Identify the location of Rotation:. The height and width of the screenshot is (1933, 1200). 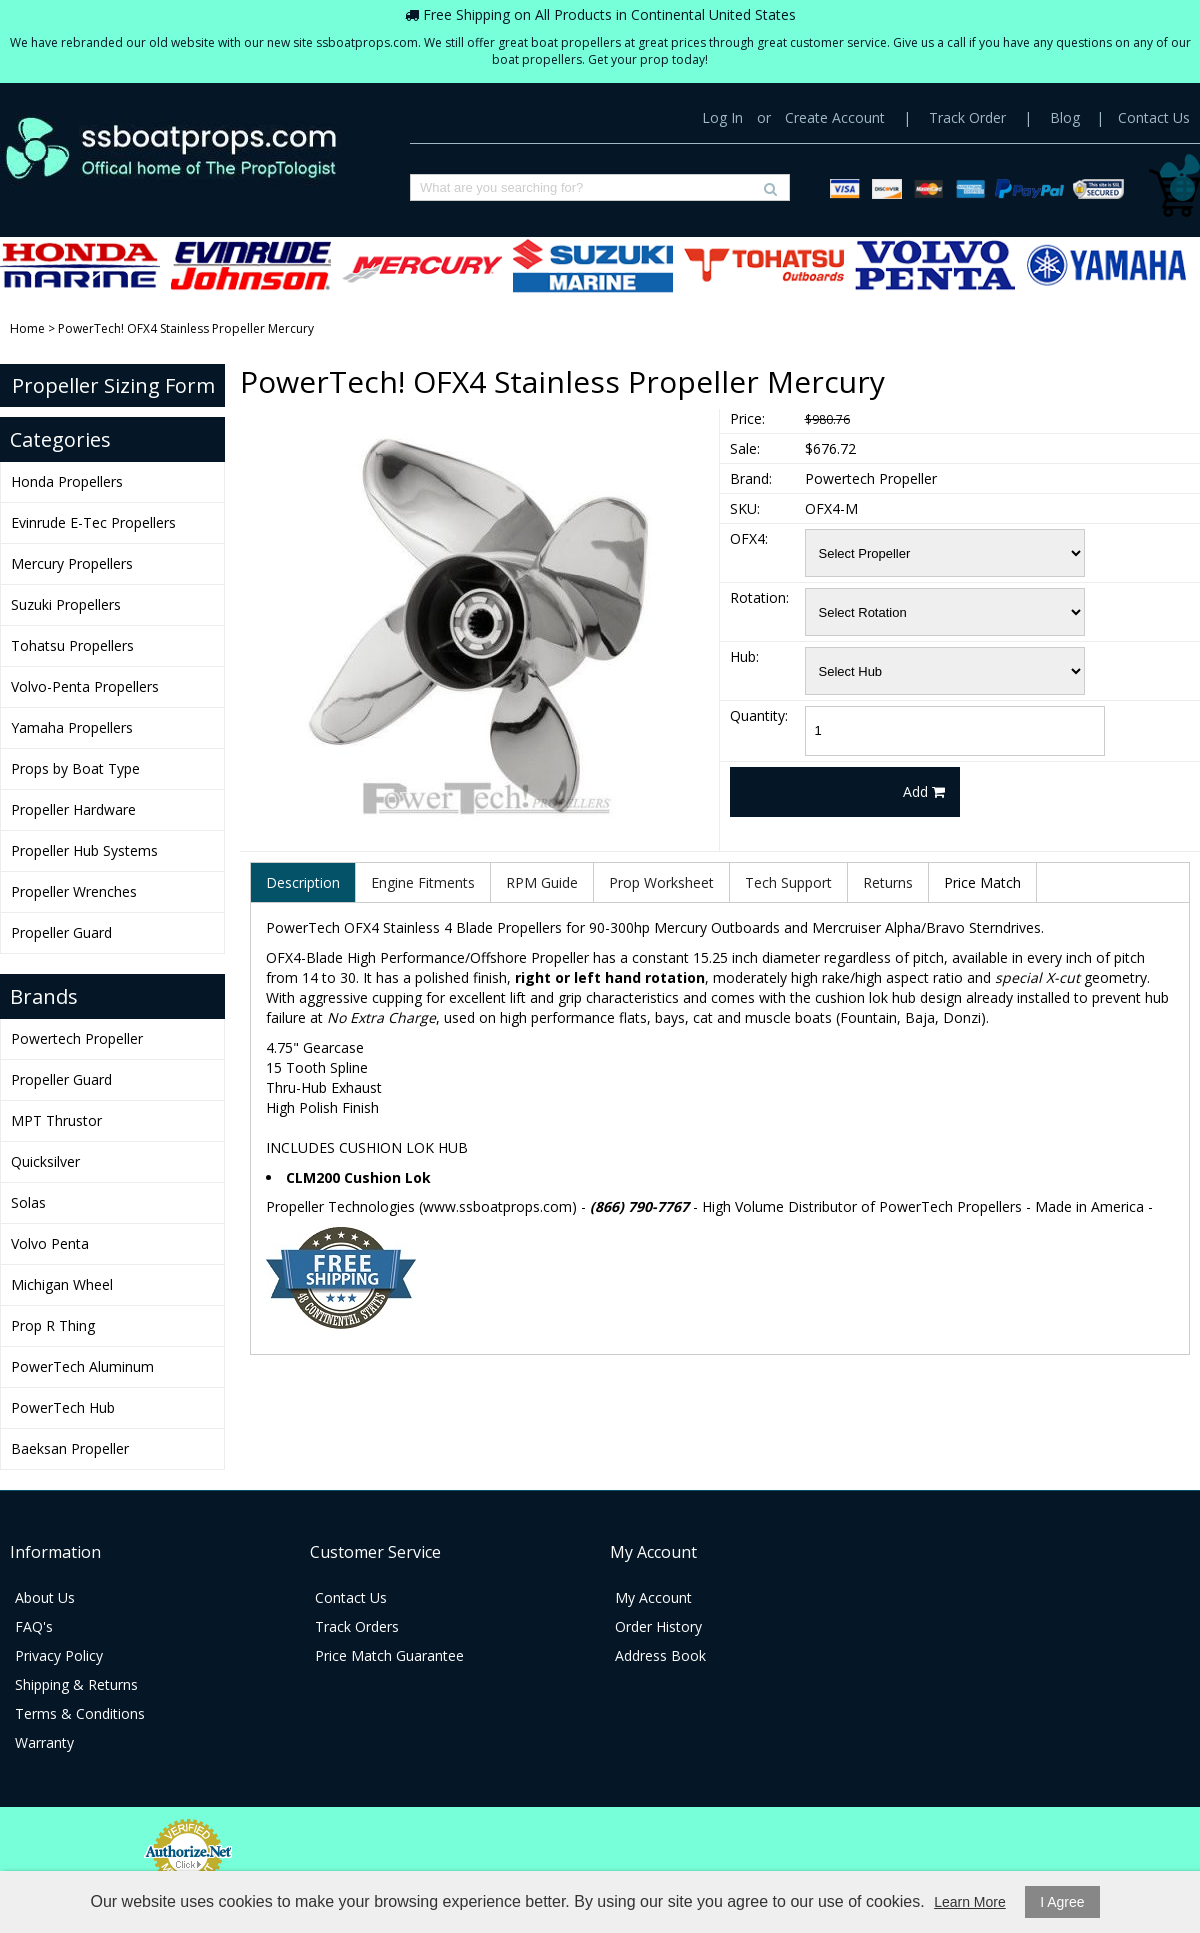
(759, 597).